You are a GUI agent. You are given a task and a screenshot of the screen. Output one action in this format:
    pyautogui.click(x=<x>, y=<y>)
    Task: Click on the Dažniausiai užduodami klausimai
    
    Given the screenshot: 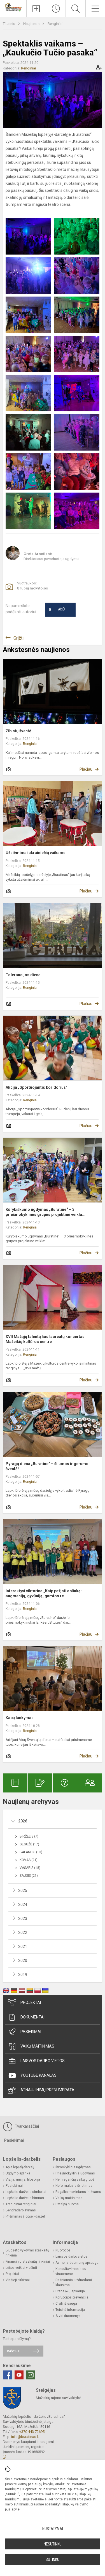 What is the action you would take?
    pyautogui.click(x=73, y=2282)
    